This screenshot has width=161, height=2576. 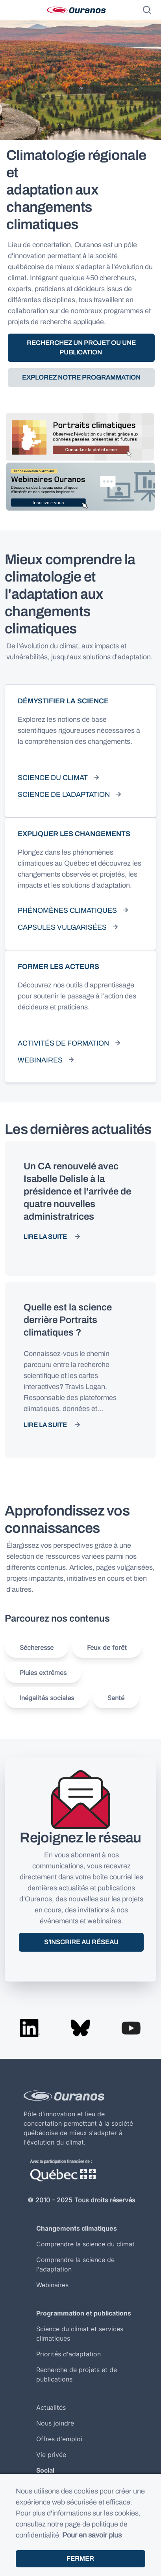 What do you see at coordinates (115, 1698) in the screenshot?
I see `Santé` at bounding box center [115, 1698].